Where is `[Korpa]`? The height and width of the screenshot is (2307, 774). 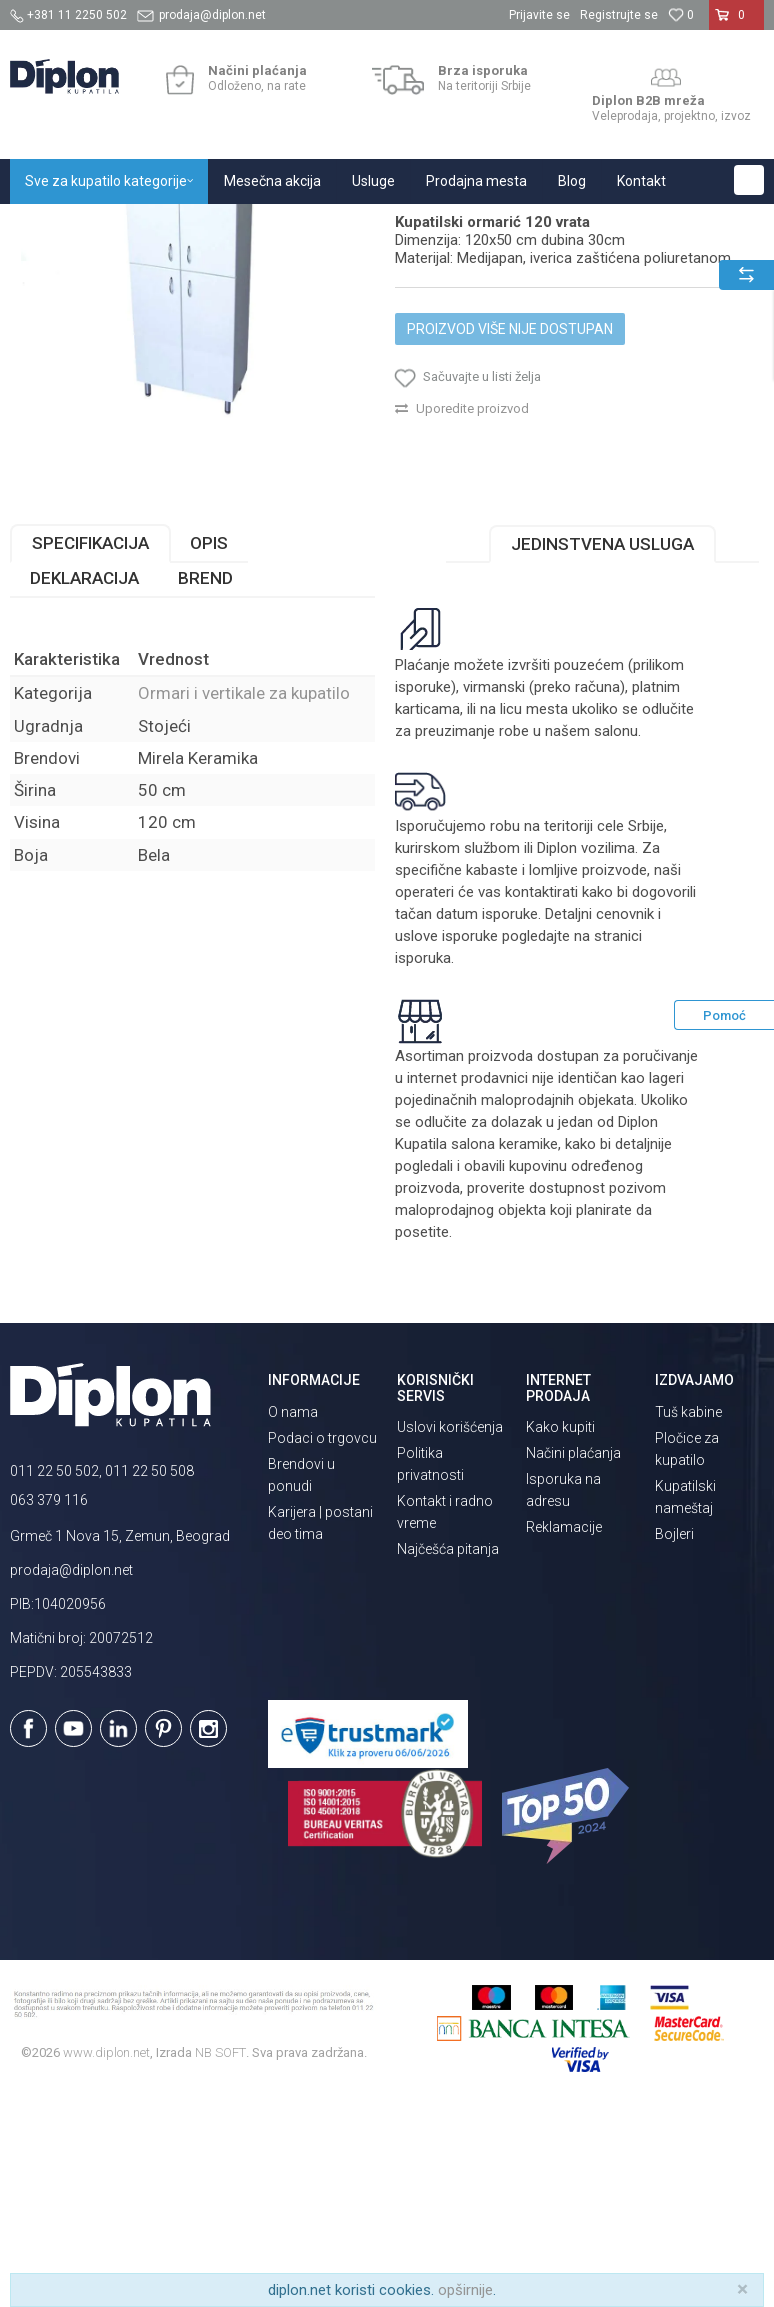
[Korpa] is located at coordinates (736, 23).